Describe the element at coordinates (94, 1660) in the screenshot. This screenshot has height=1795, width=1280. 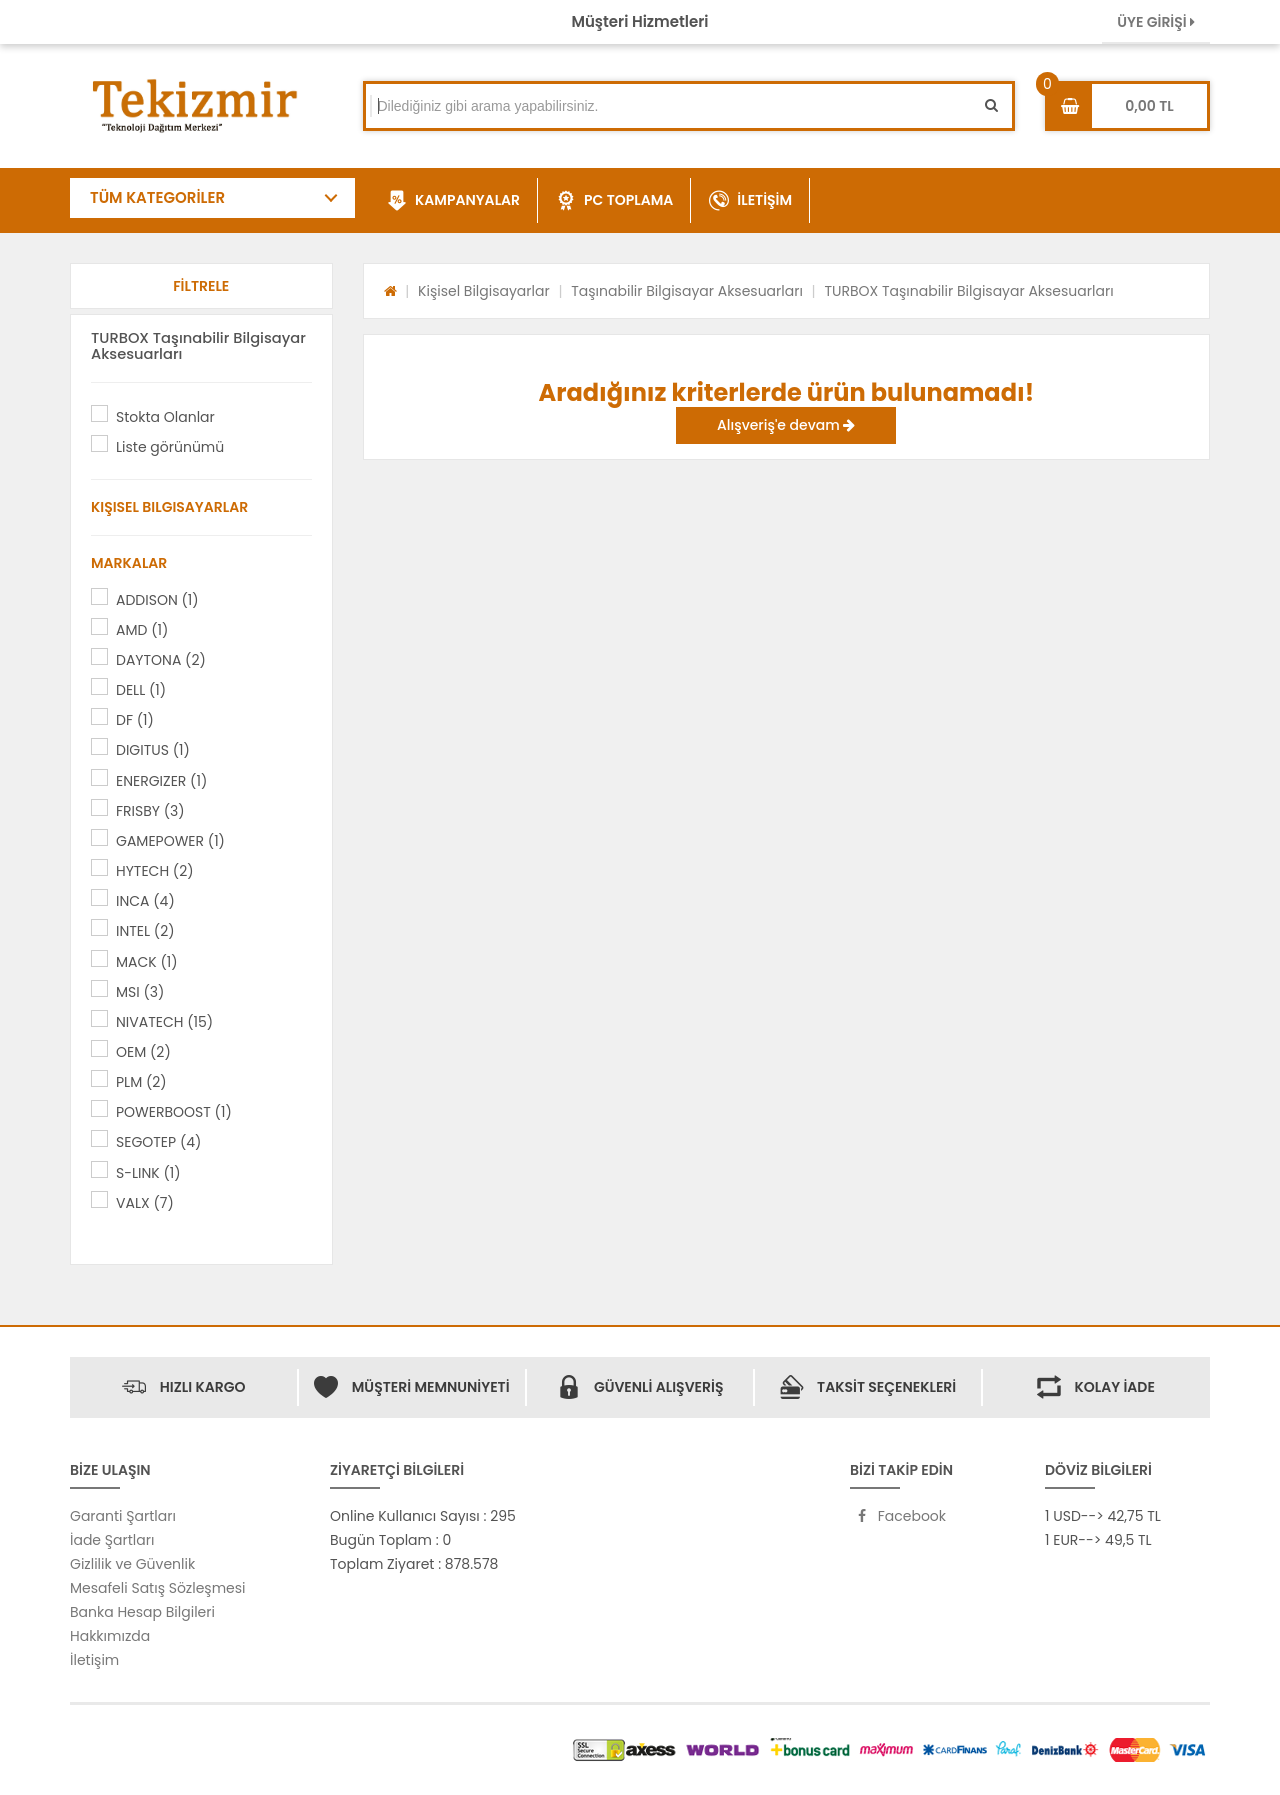
I see `İletişim` at that location.